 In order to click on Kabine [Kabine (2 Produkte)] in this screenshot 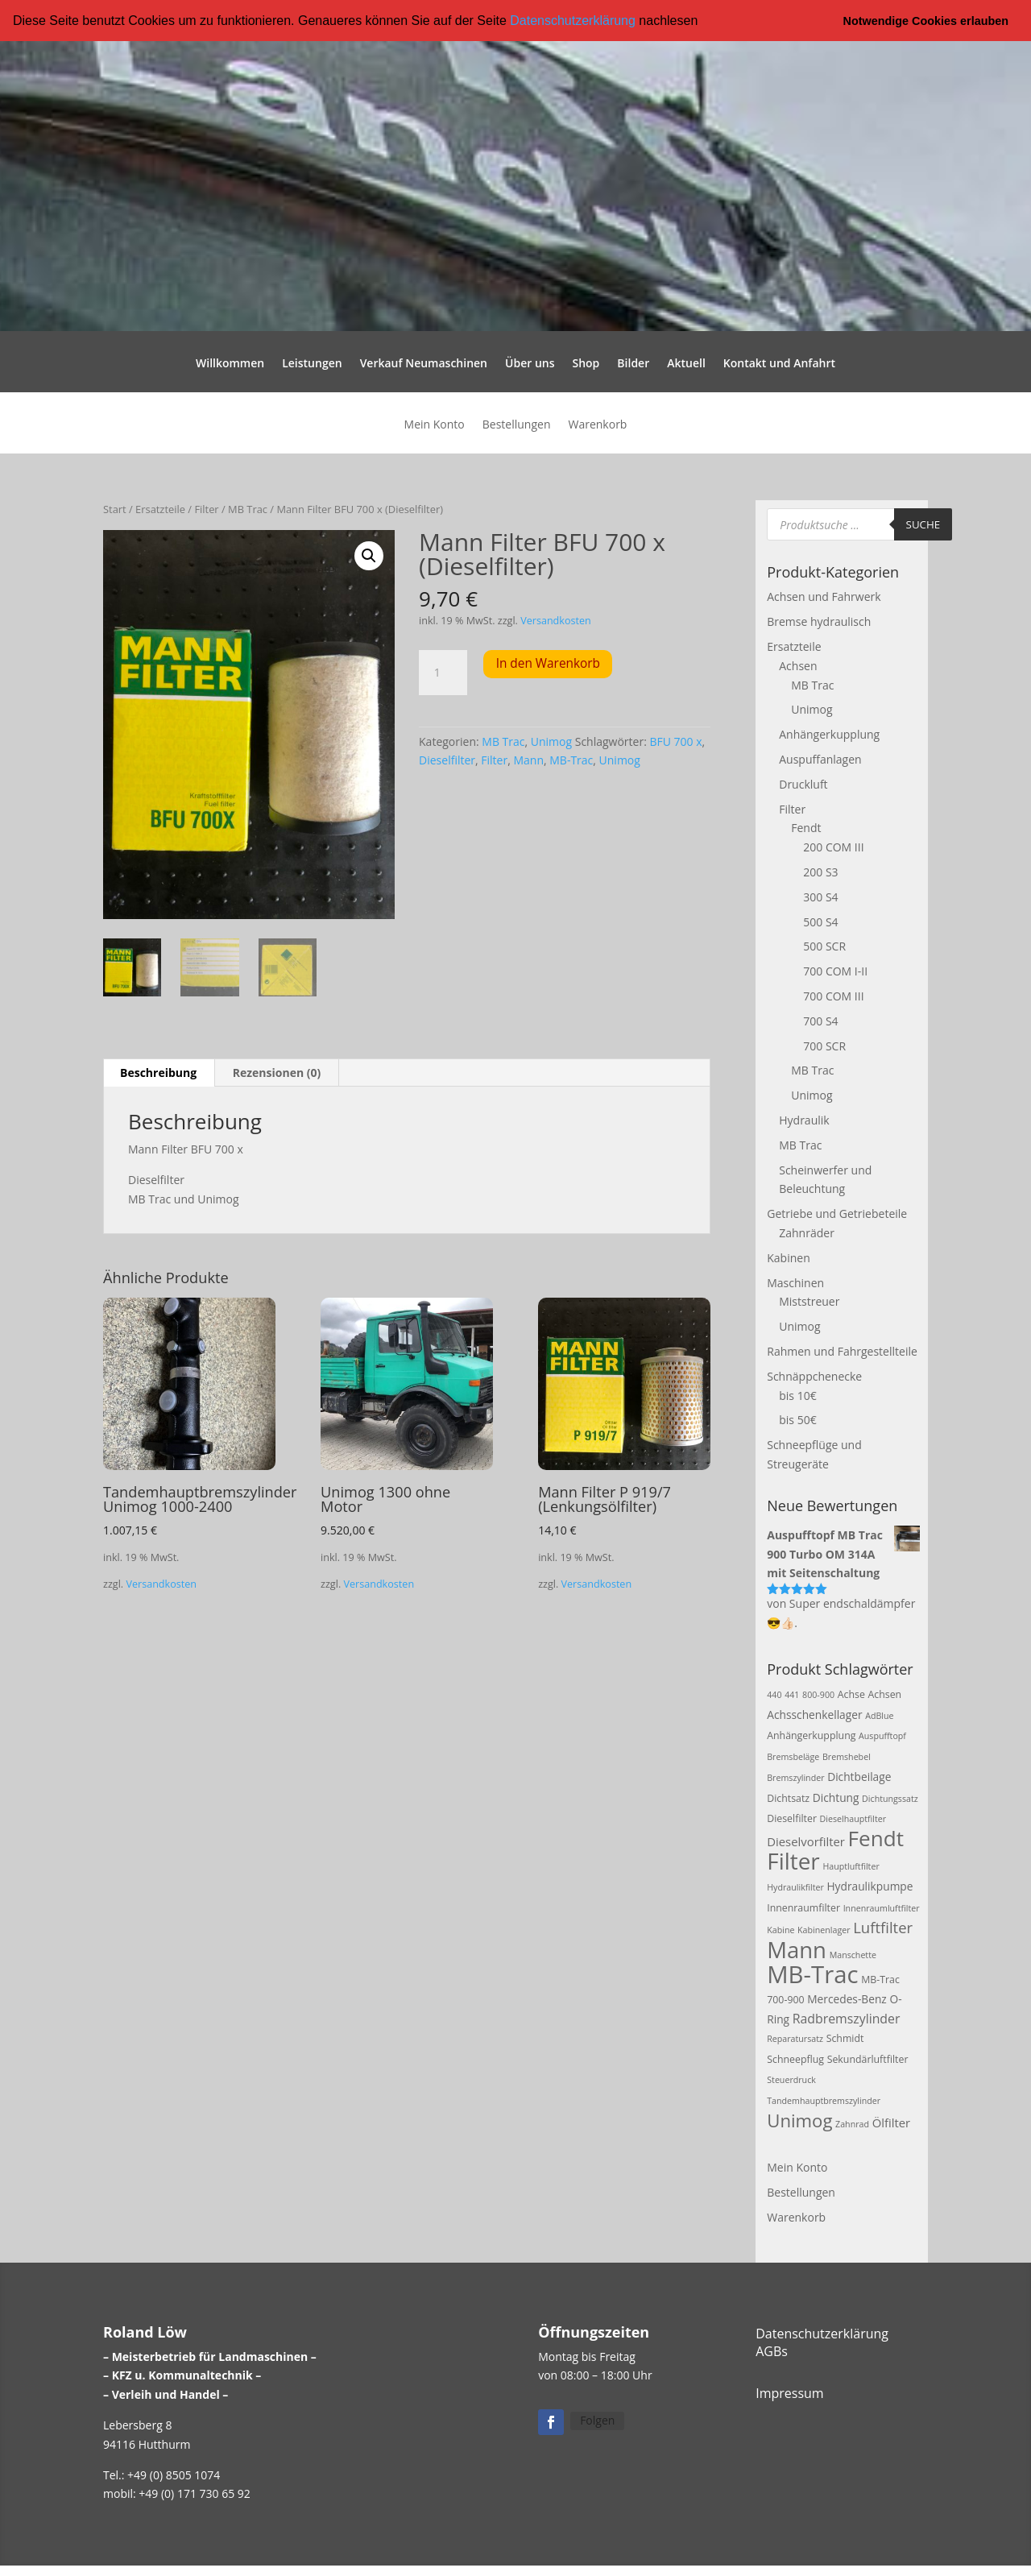, I will do `click(780, 1930)`.